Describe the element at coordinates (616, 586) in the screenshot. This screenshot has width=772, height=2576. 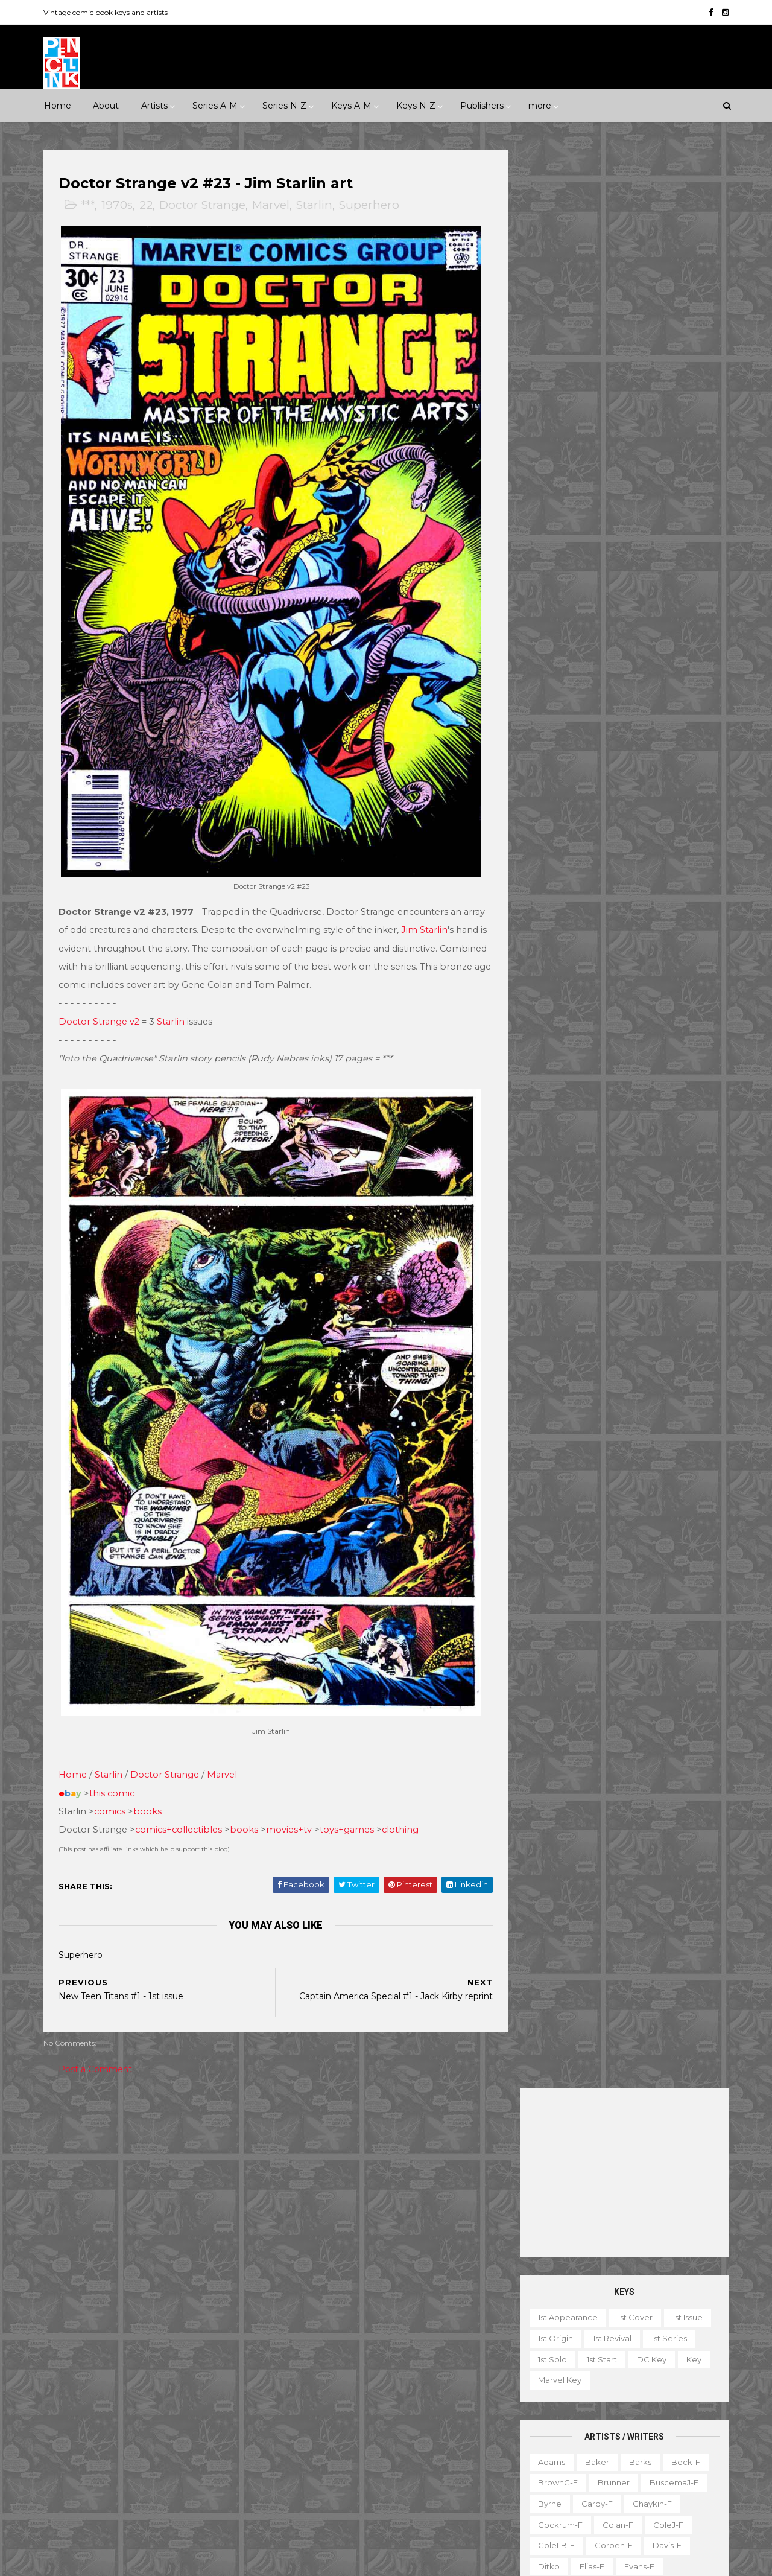
I see `Colan-f` at that location.